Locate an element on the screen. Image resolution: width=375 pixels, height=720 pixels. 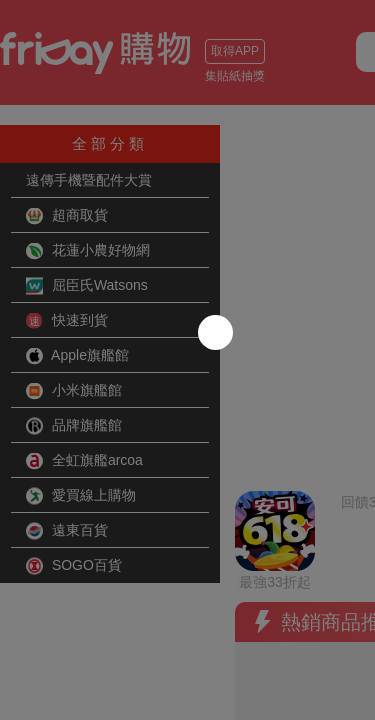
快速到貨 is located at coordinates (67, 321).